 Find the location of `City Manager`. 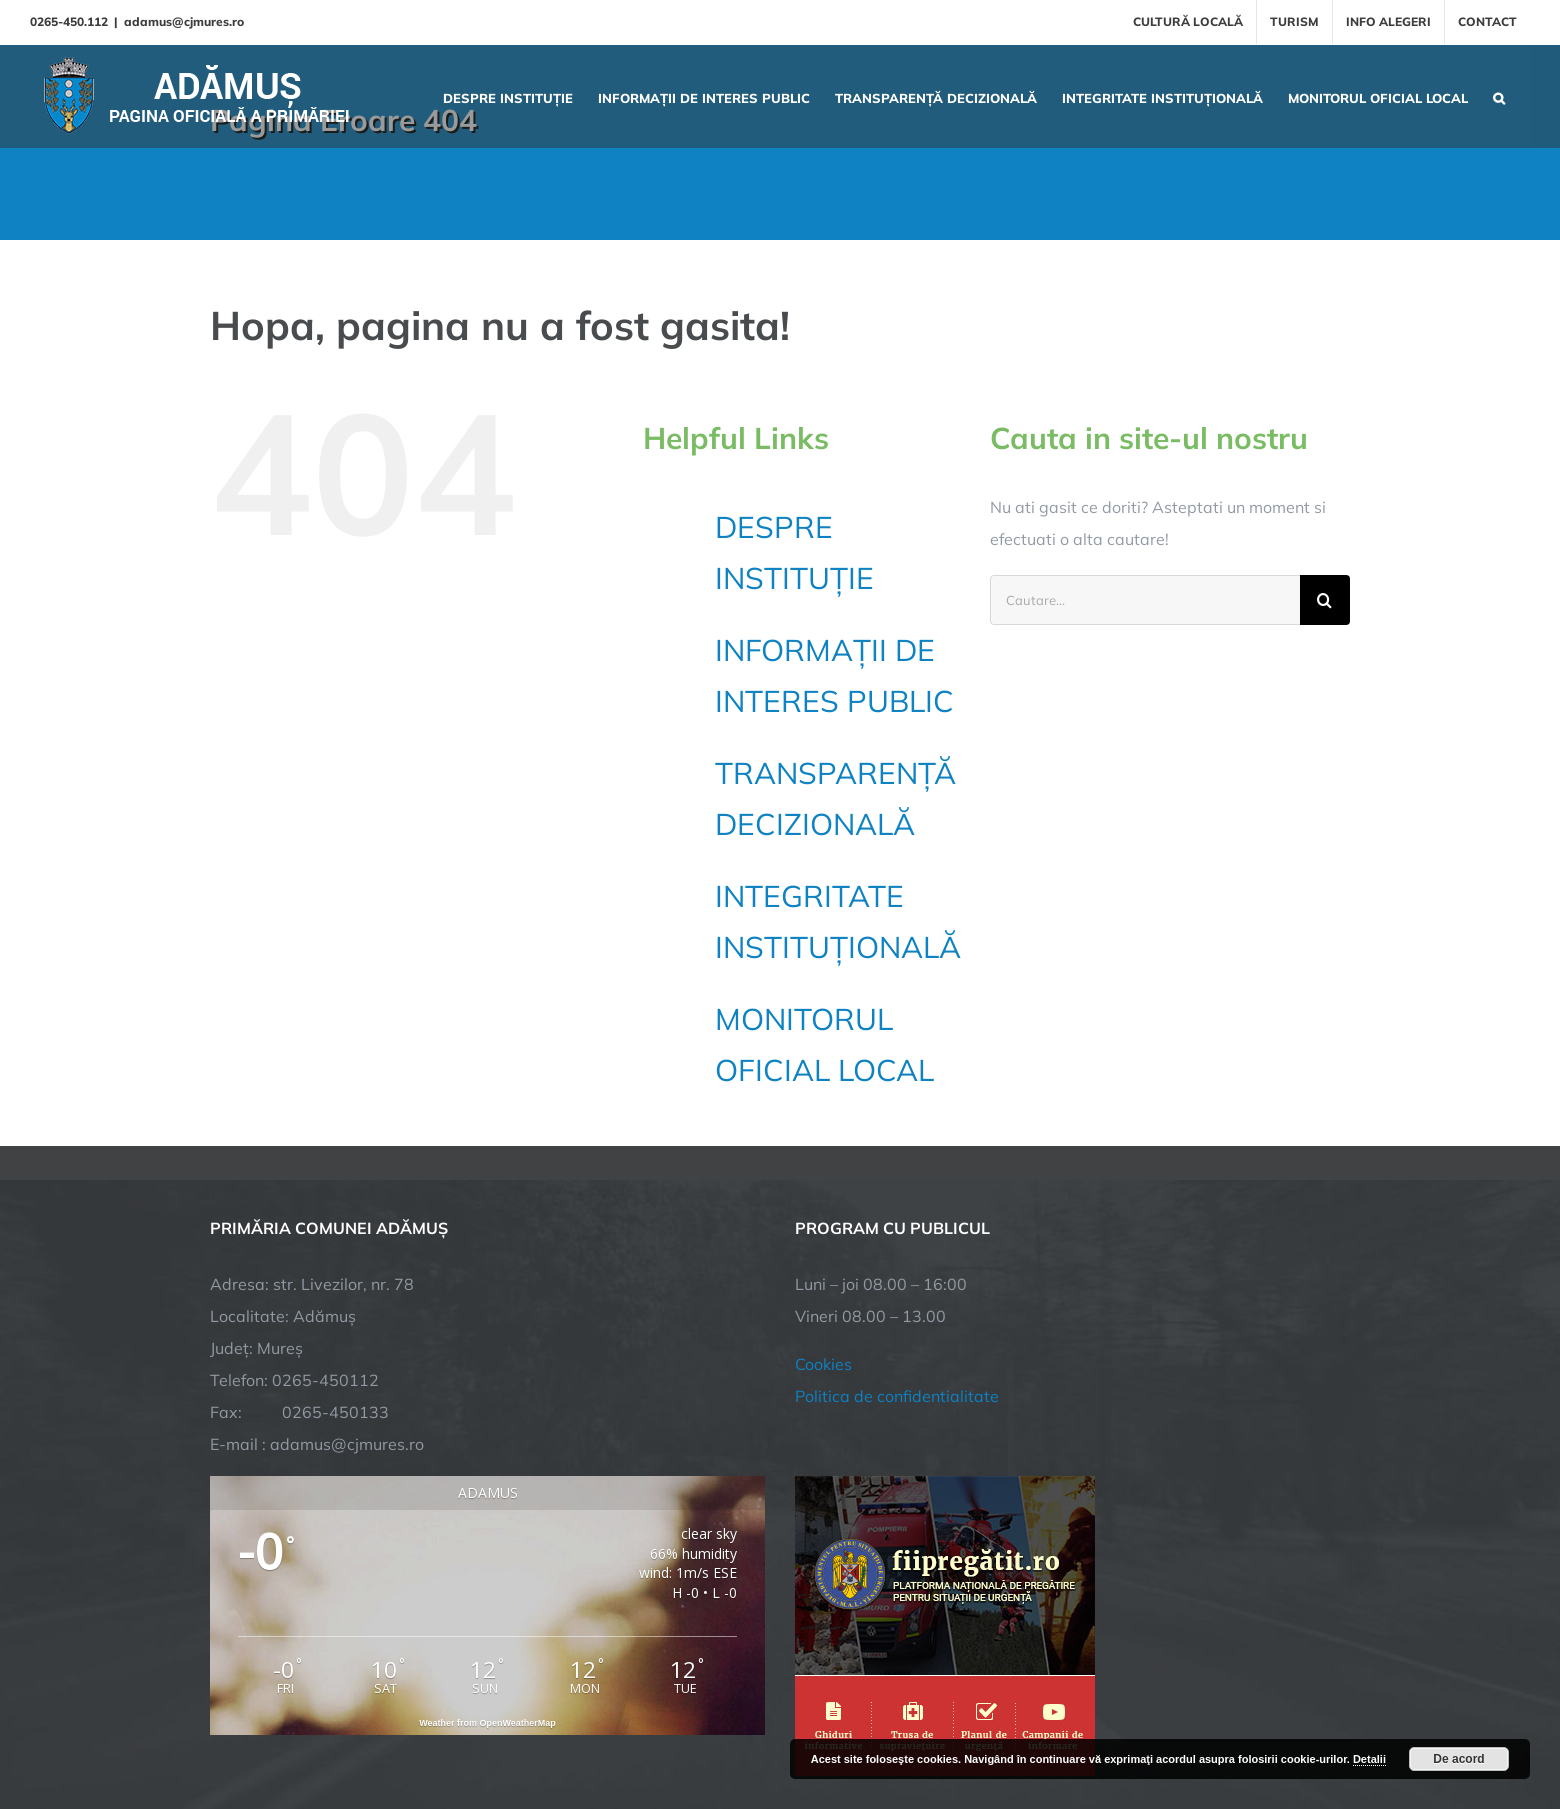

City Manager is located at coordinates (522, 1724).